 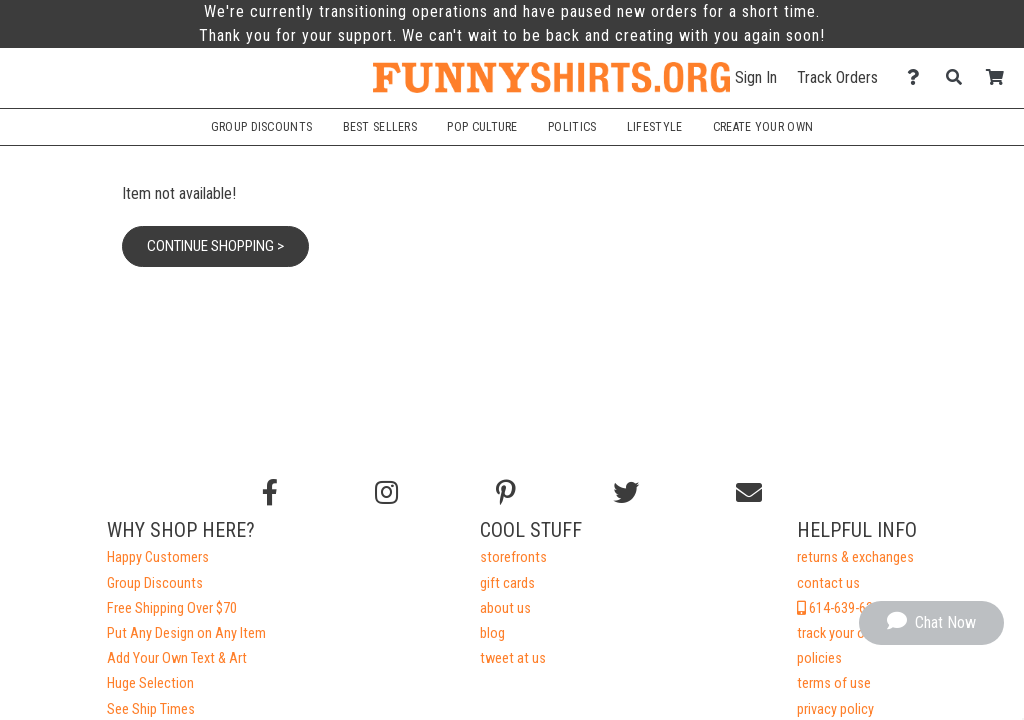 I want to click on blog, so click(x=492, y=633).